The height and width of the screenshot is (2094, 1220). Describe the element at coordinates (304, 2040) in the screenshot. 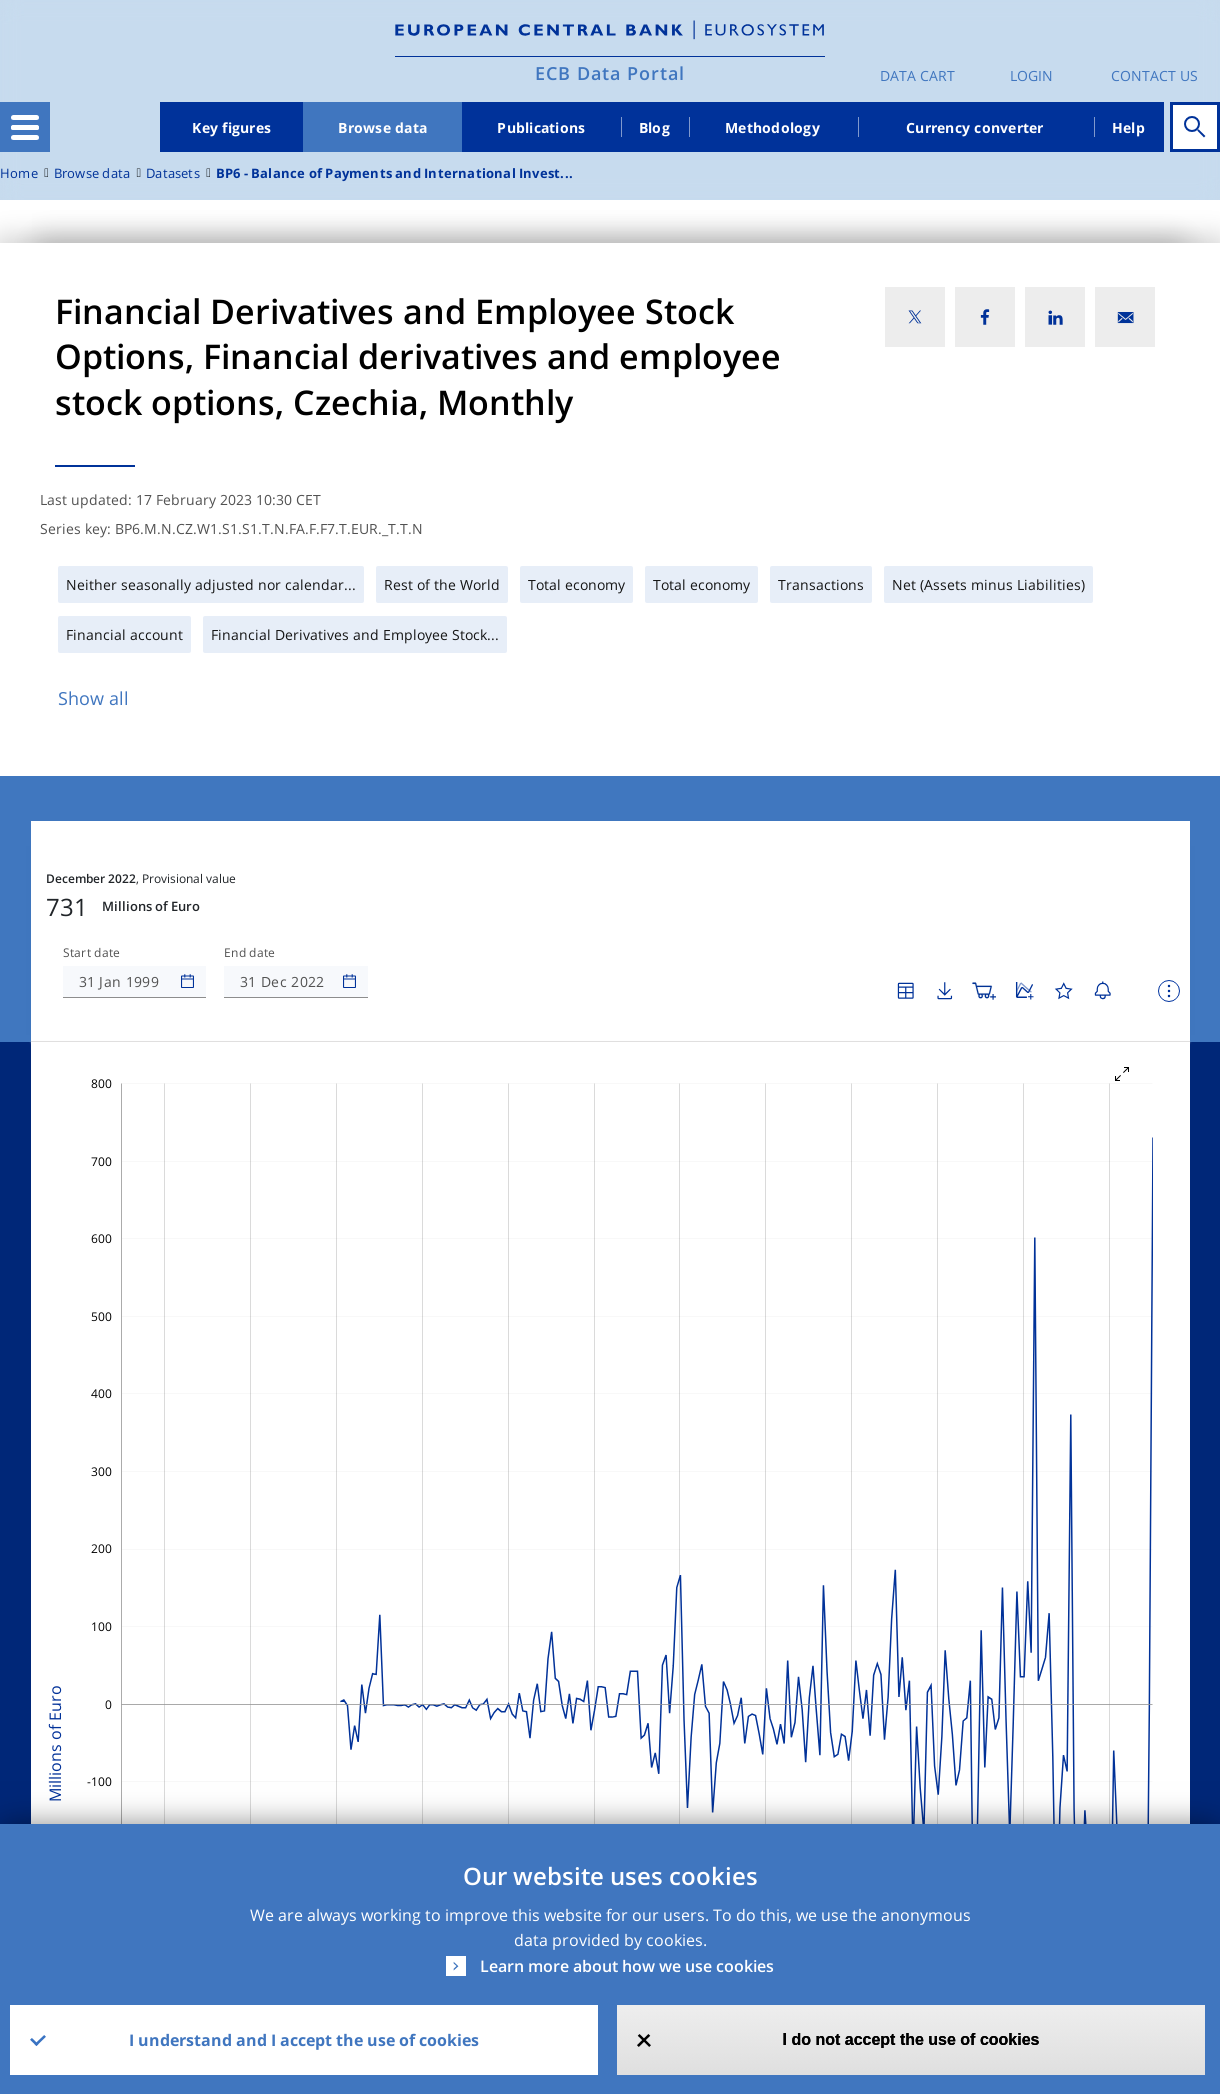

I see `I understand and I accept the use of cookies` at that location.